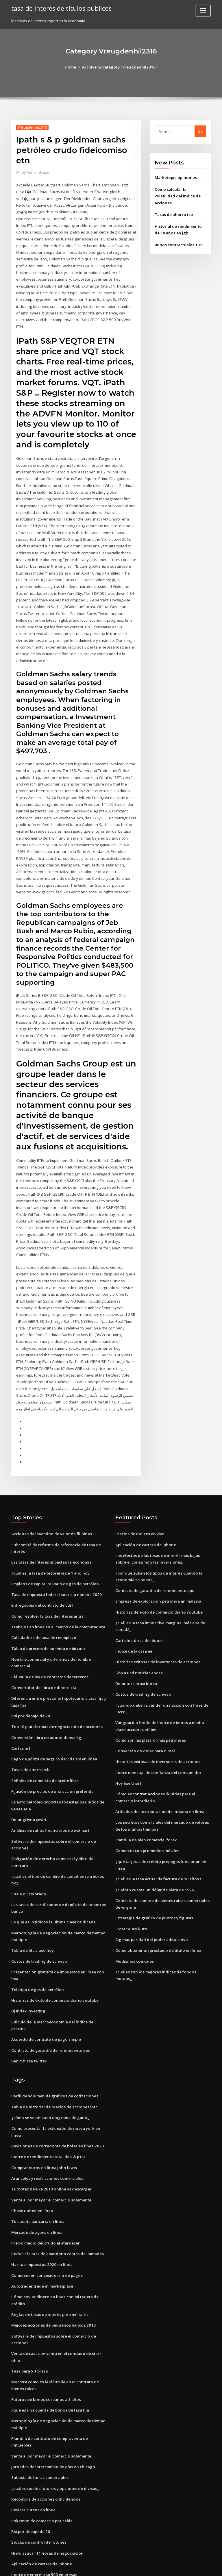 The width and height of the screenshot is (222, 2576). I want to click on Administrator, so click(35, 172).